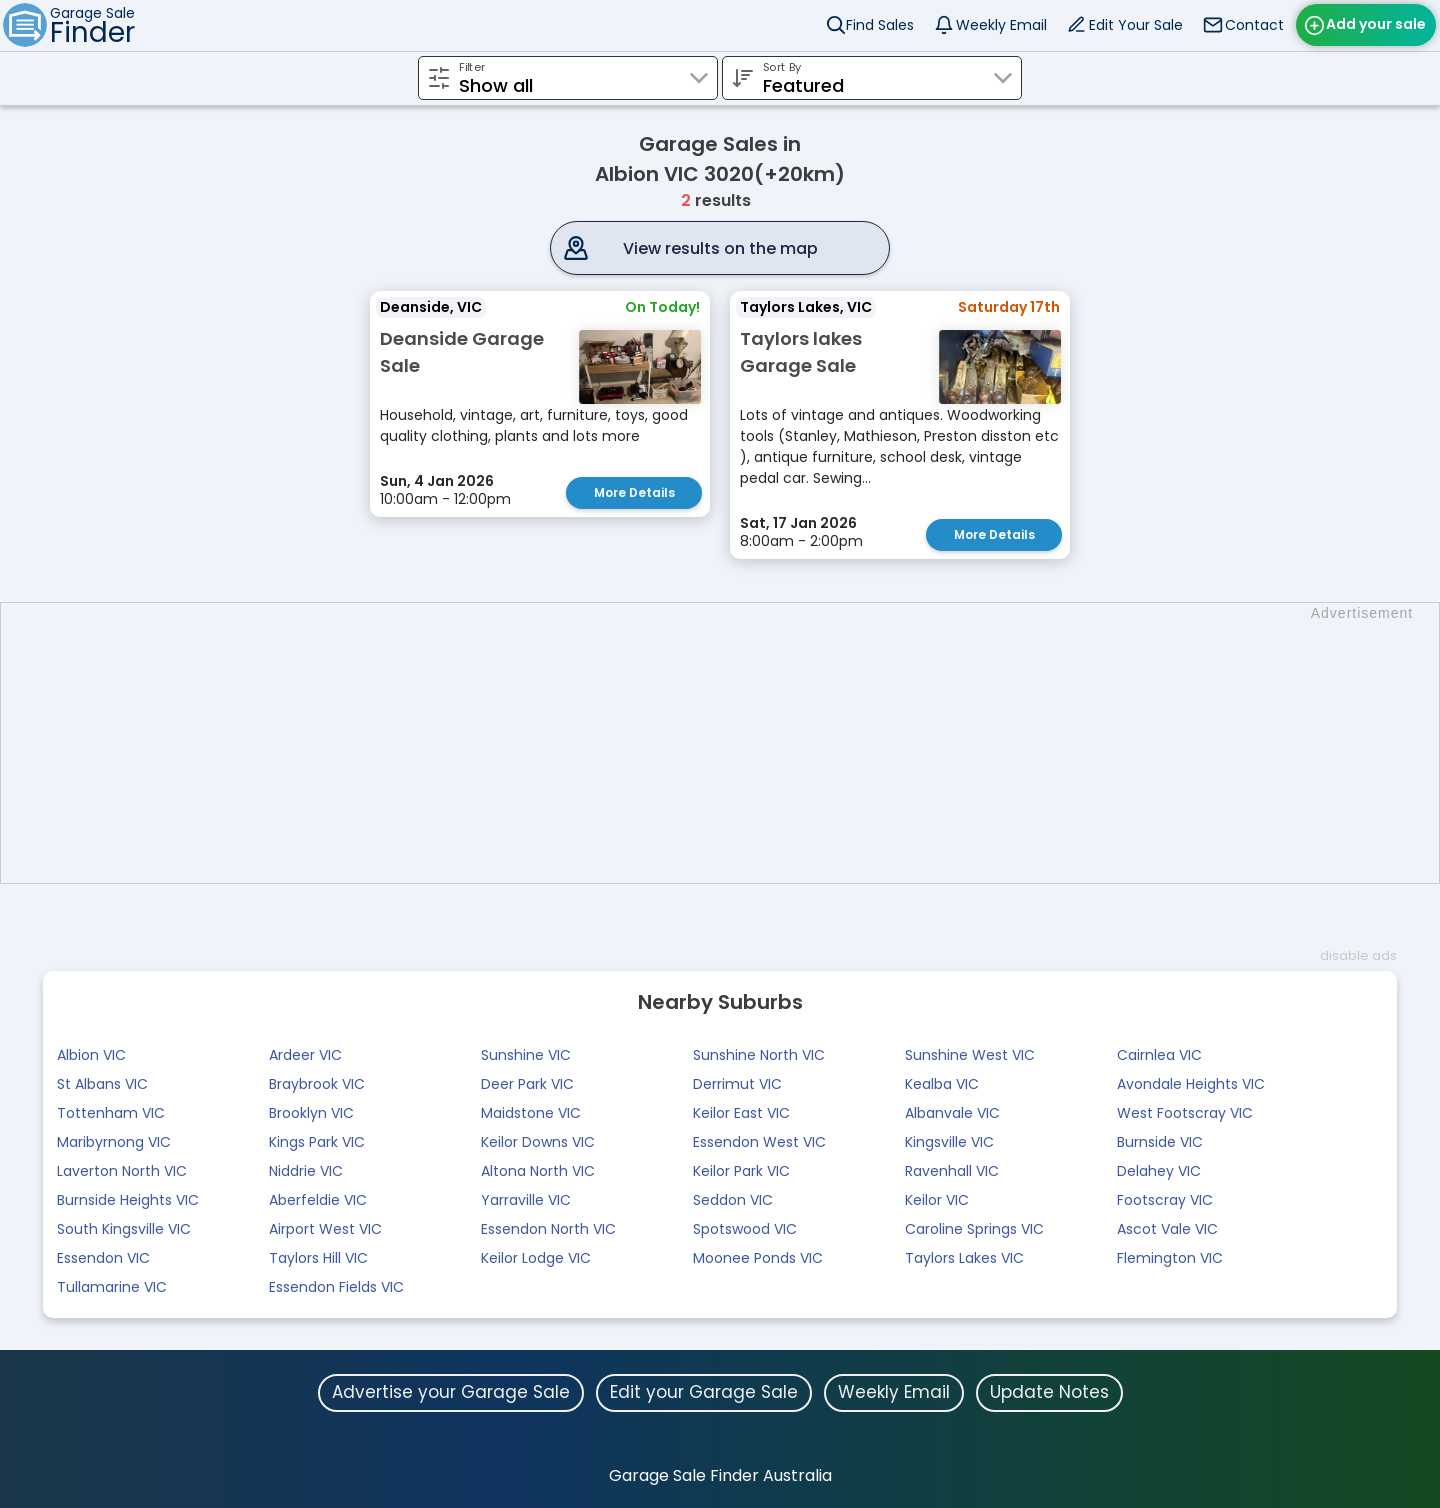 The image size is (1440, 1508). I want to click on Keilor East VIC, so click(741, 1113).